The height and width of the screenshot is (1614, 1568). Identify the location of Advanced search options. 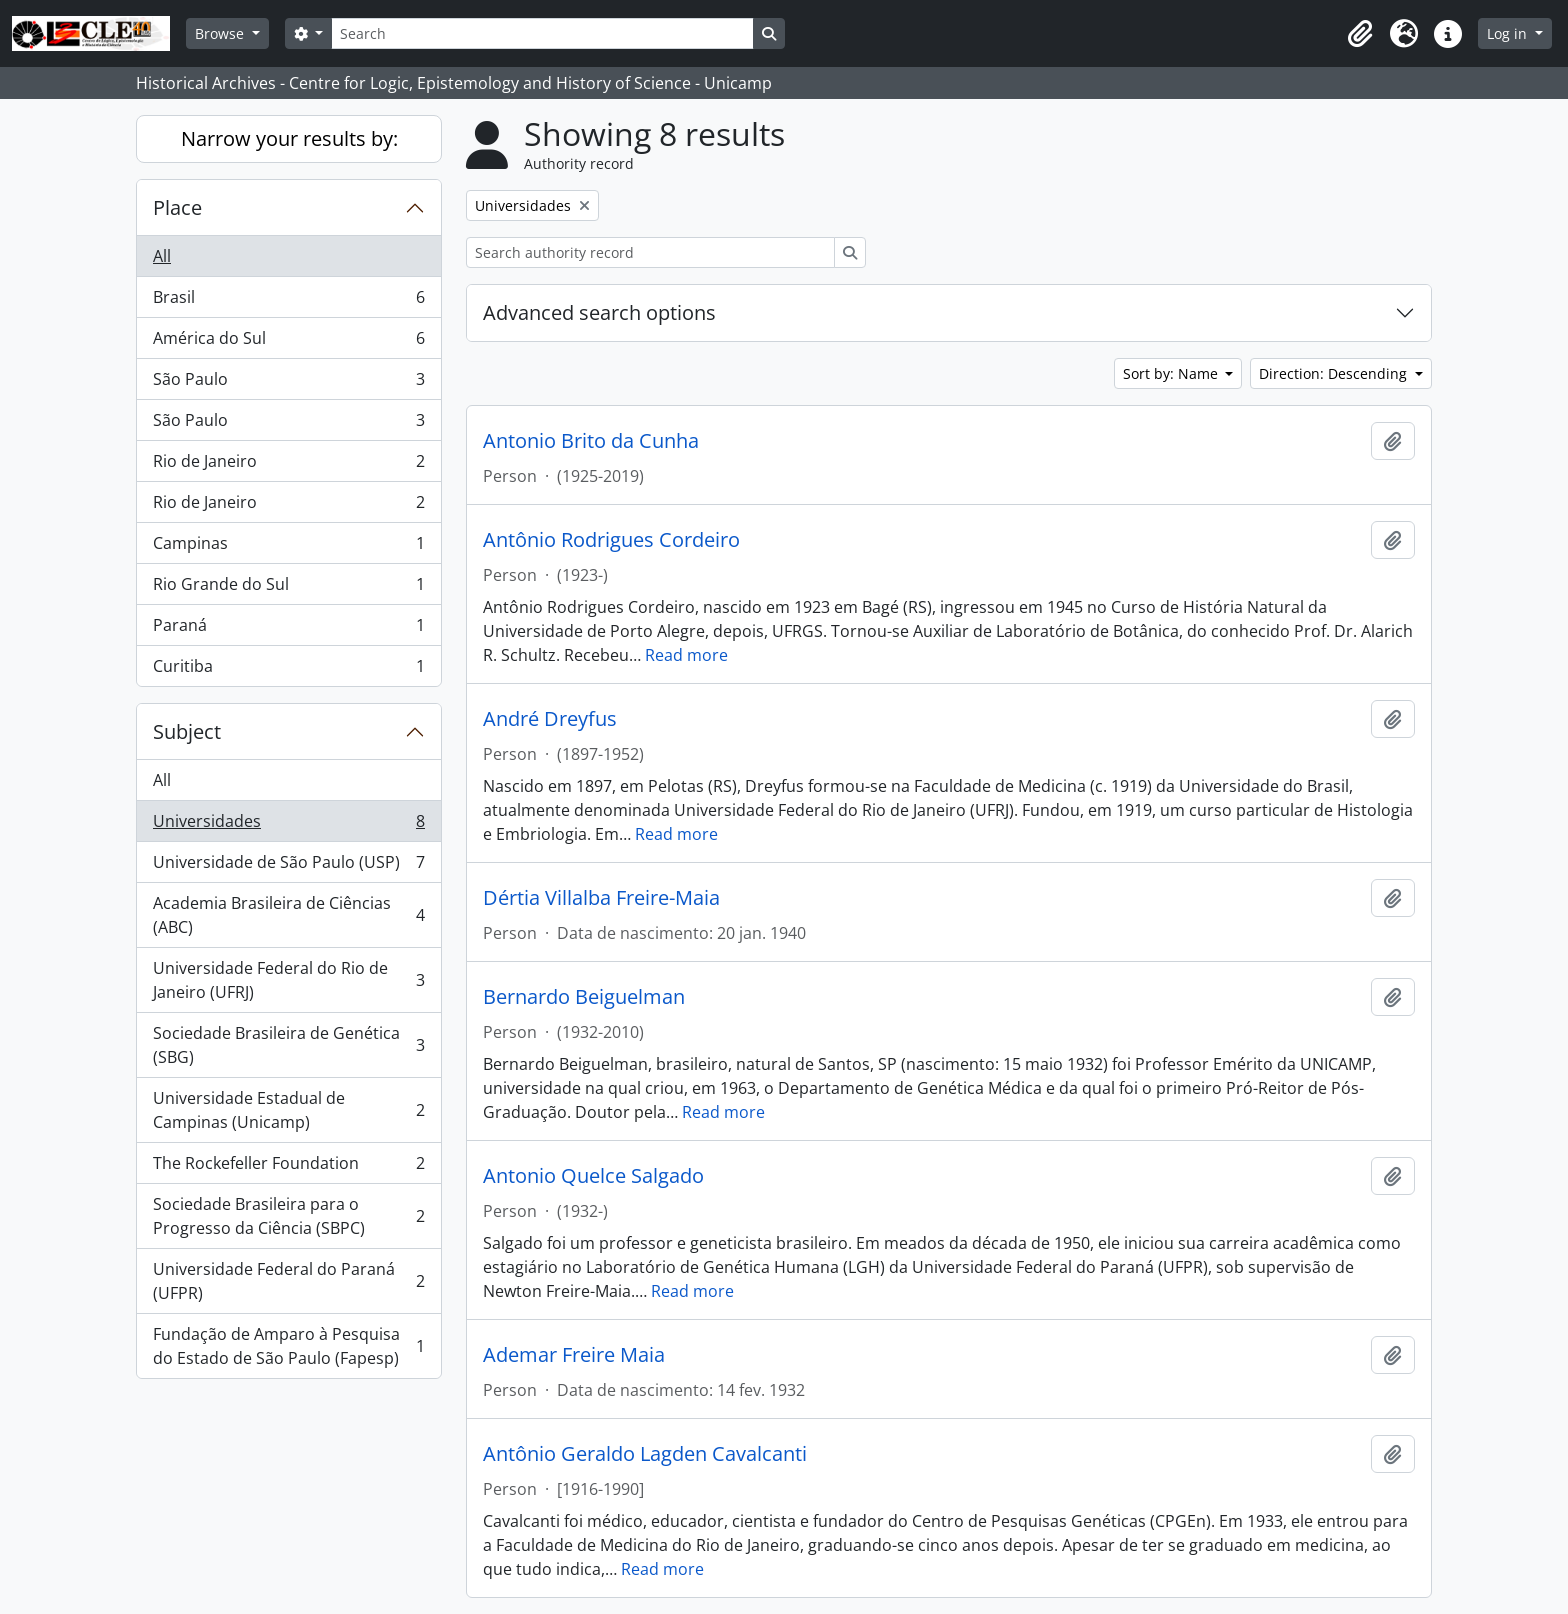
(599, 312).